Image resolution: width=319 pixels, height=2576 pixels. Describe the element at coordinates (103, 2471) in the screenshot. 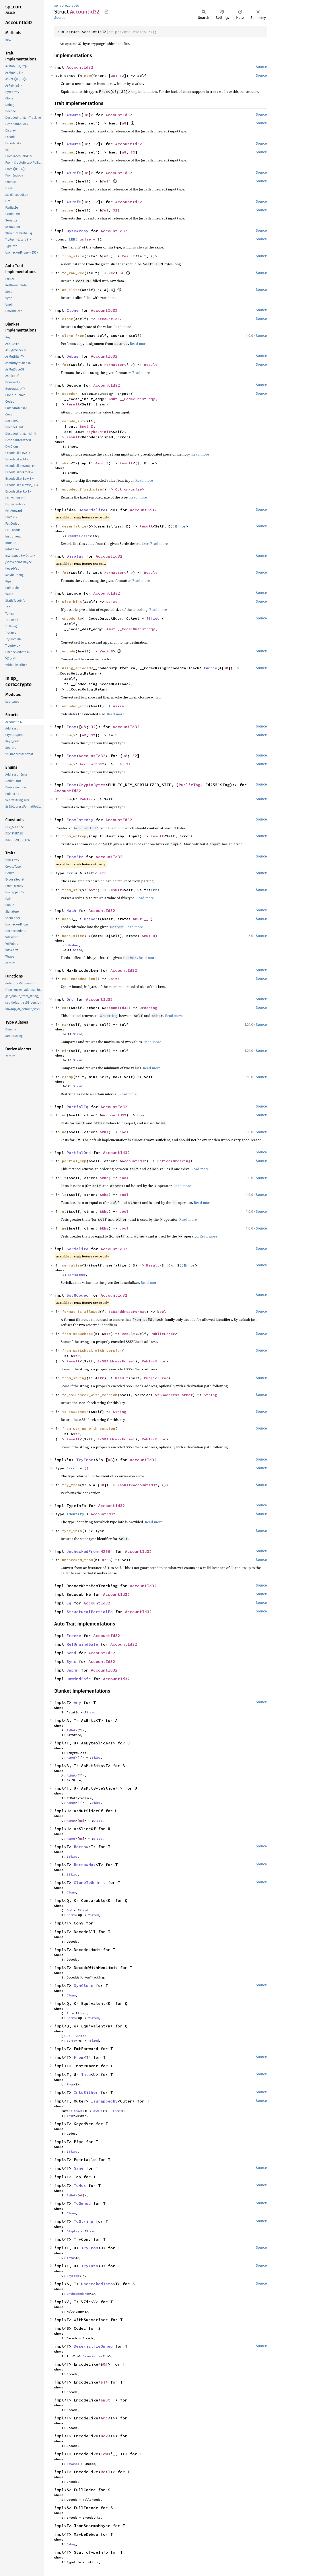

I see `Rc` at that location.